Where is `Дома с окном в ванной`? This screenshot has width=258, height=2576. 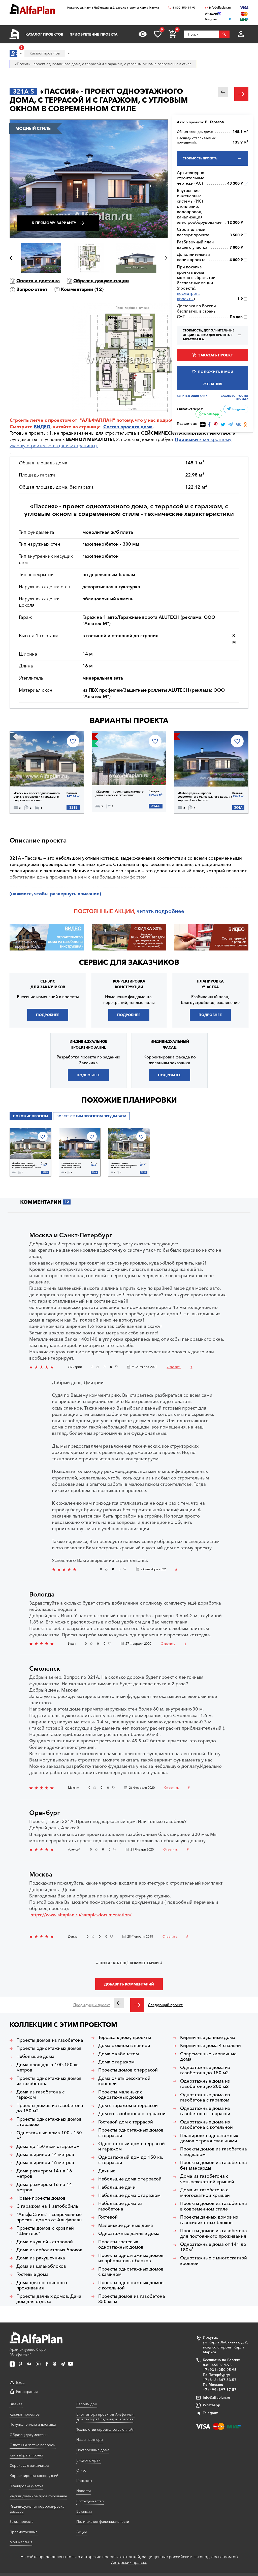
Дома с окном в ванной is located at coordinates (124, 2045).